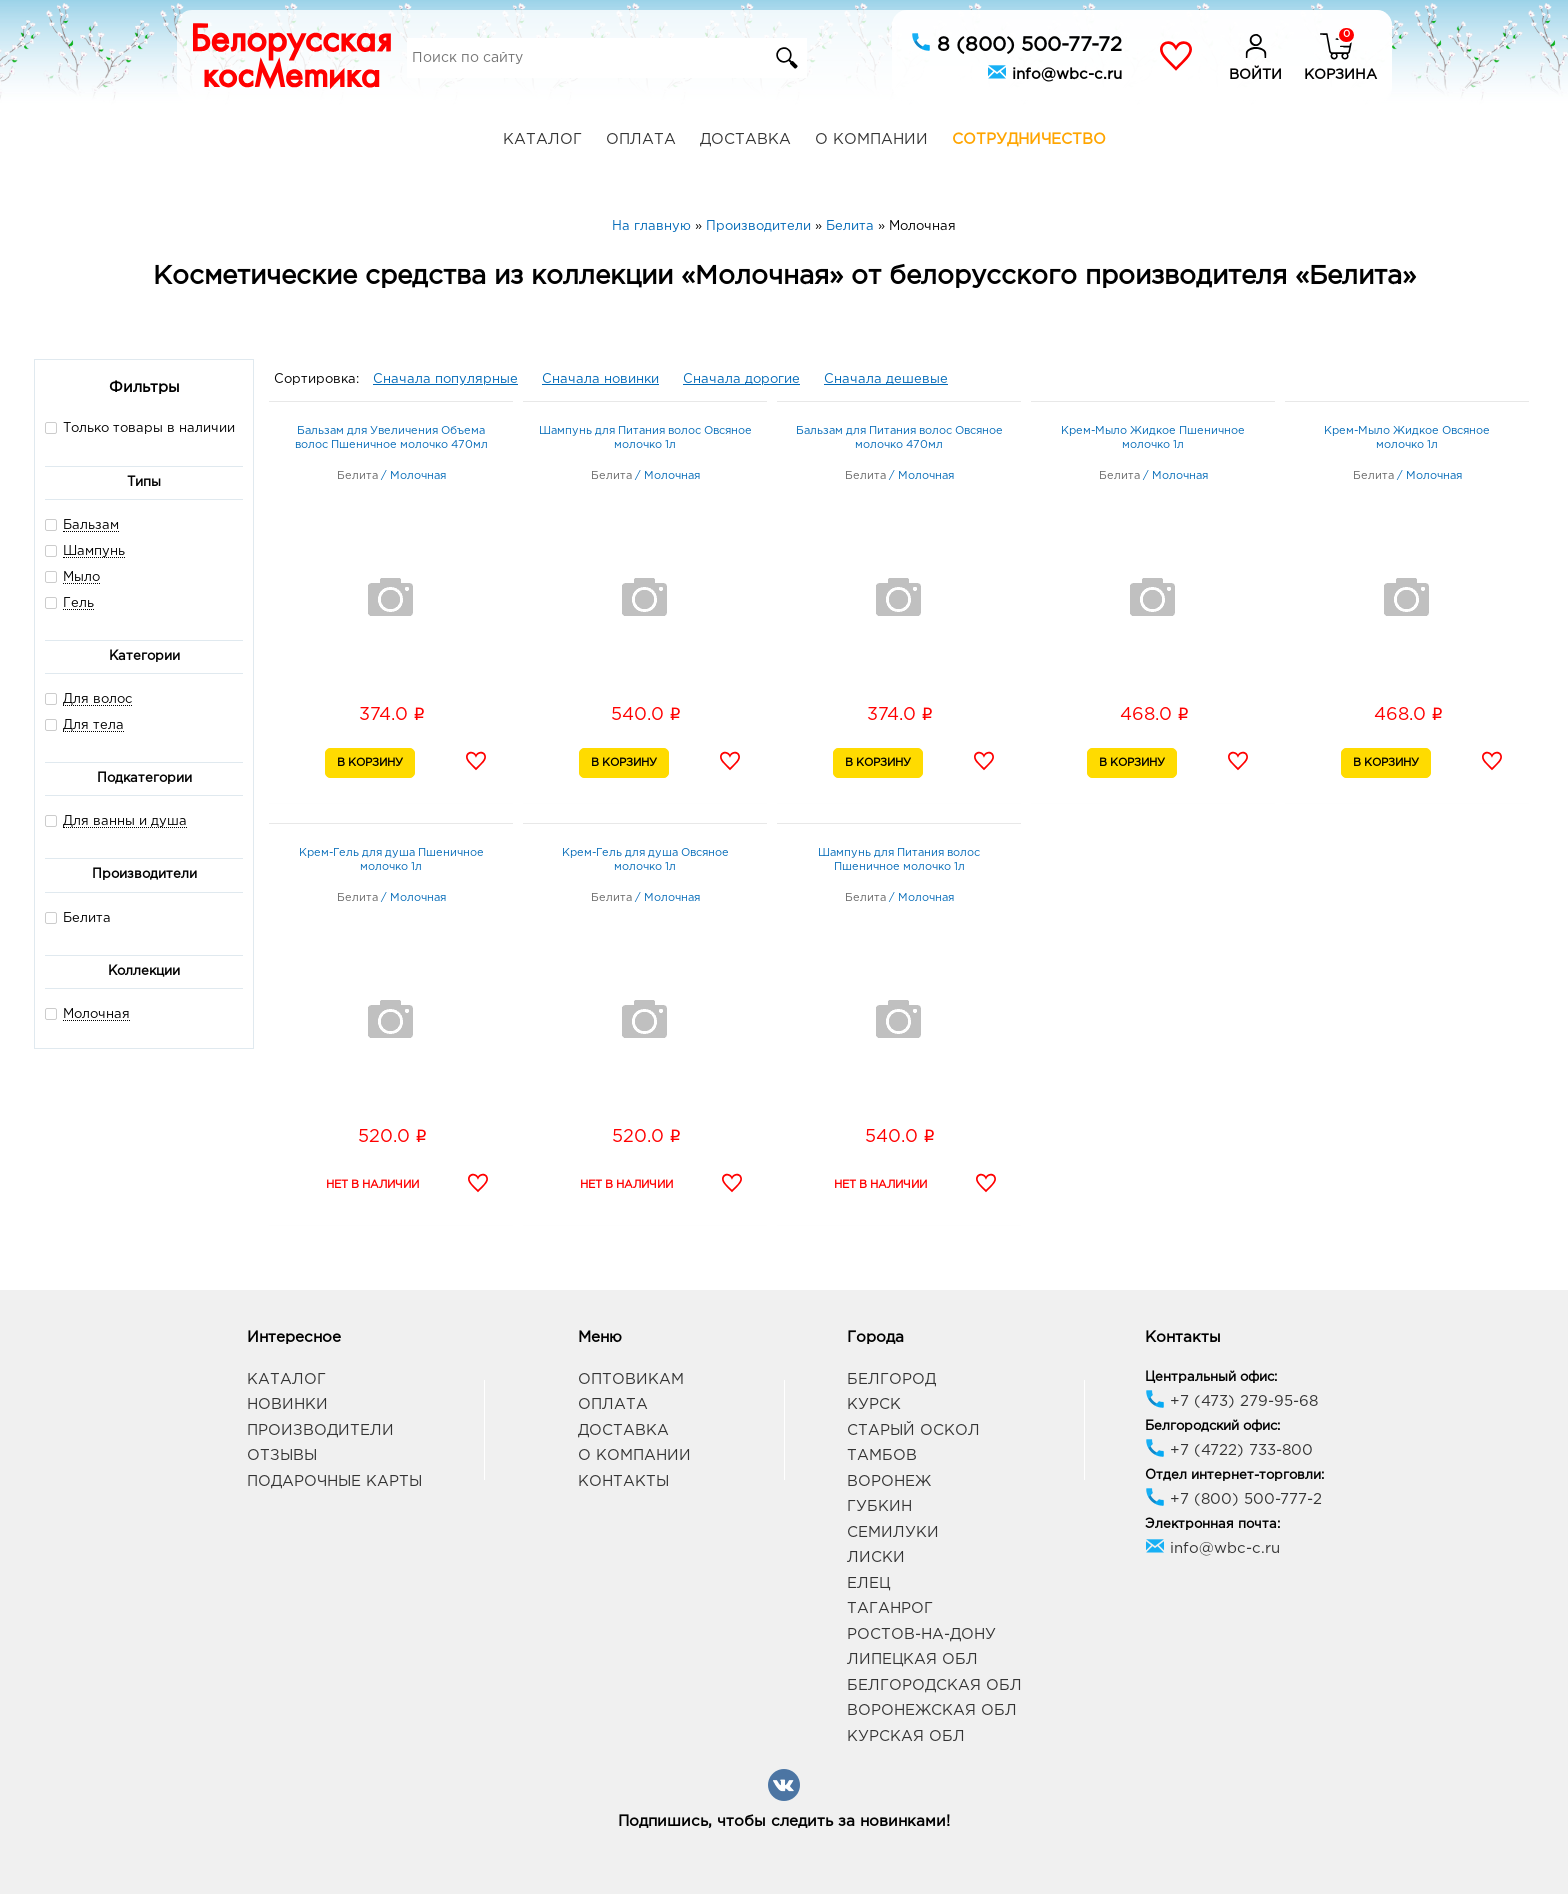 The width and height of the screenshot is (1568, 1894). What do you see at coordinates (1054, 72) in the screenshot?
I see `info@wbc-c.ru` at bounding box center [1054, 72].